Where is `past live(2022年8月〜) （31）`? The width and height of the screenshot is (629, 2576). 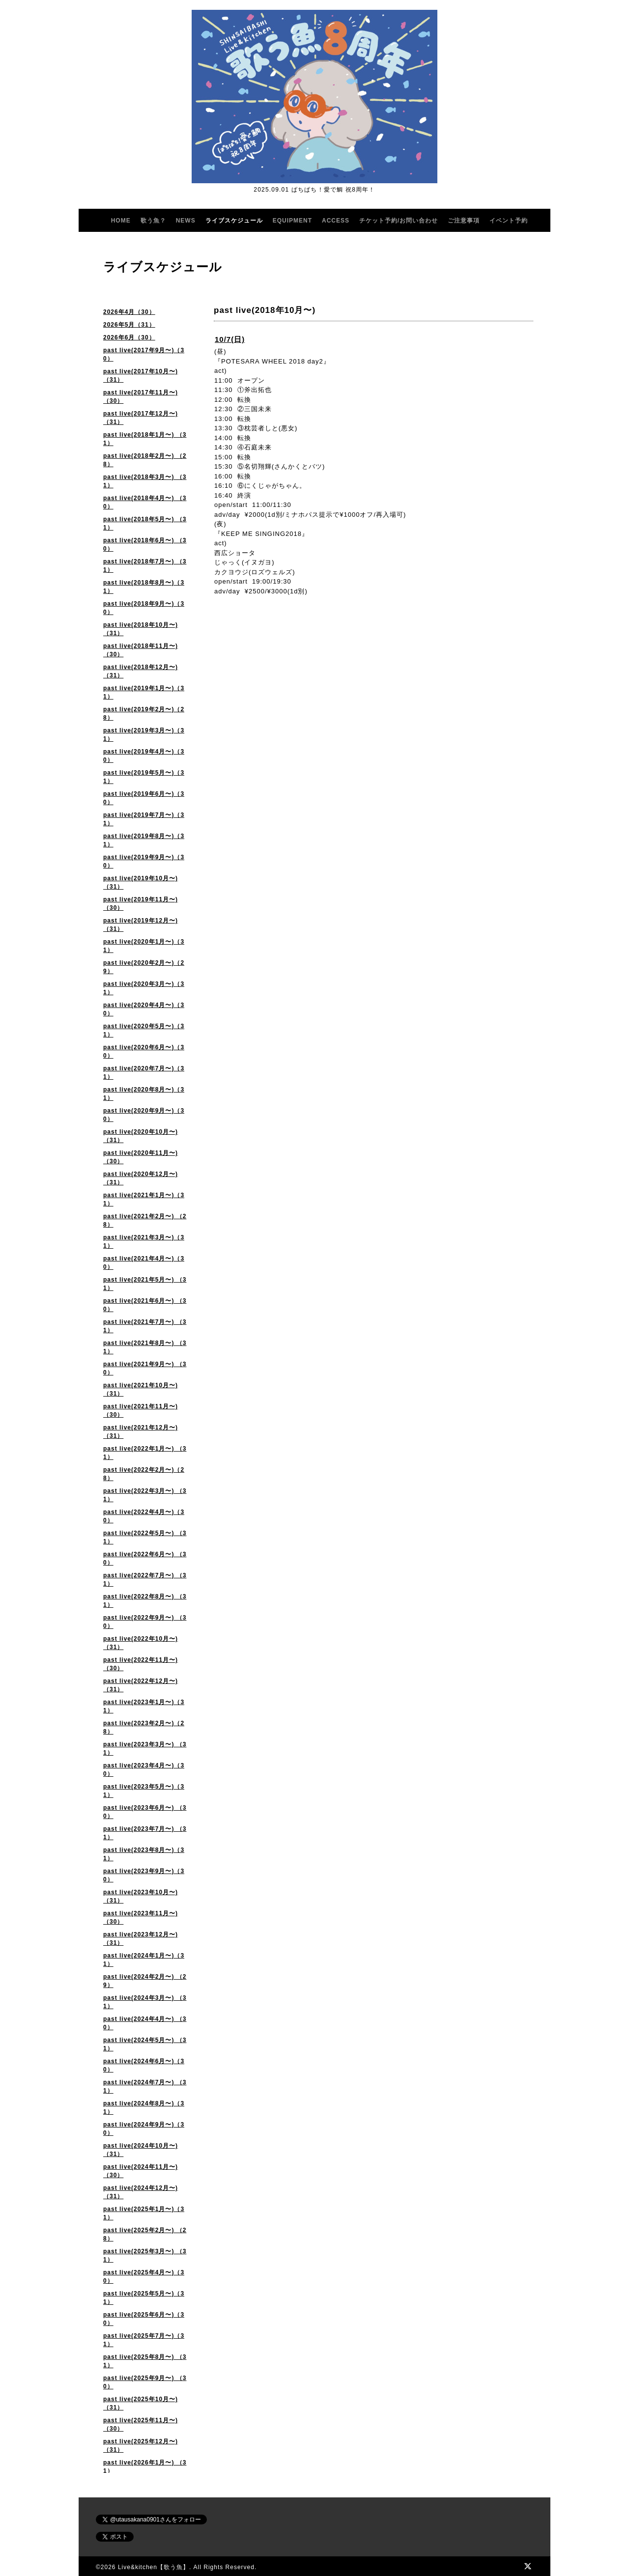
past live(2022年8月〜) （31） is located at coordinates (144, 1600).